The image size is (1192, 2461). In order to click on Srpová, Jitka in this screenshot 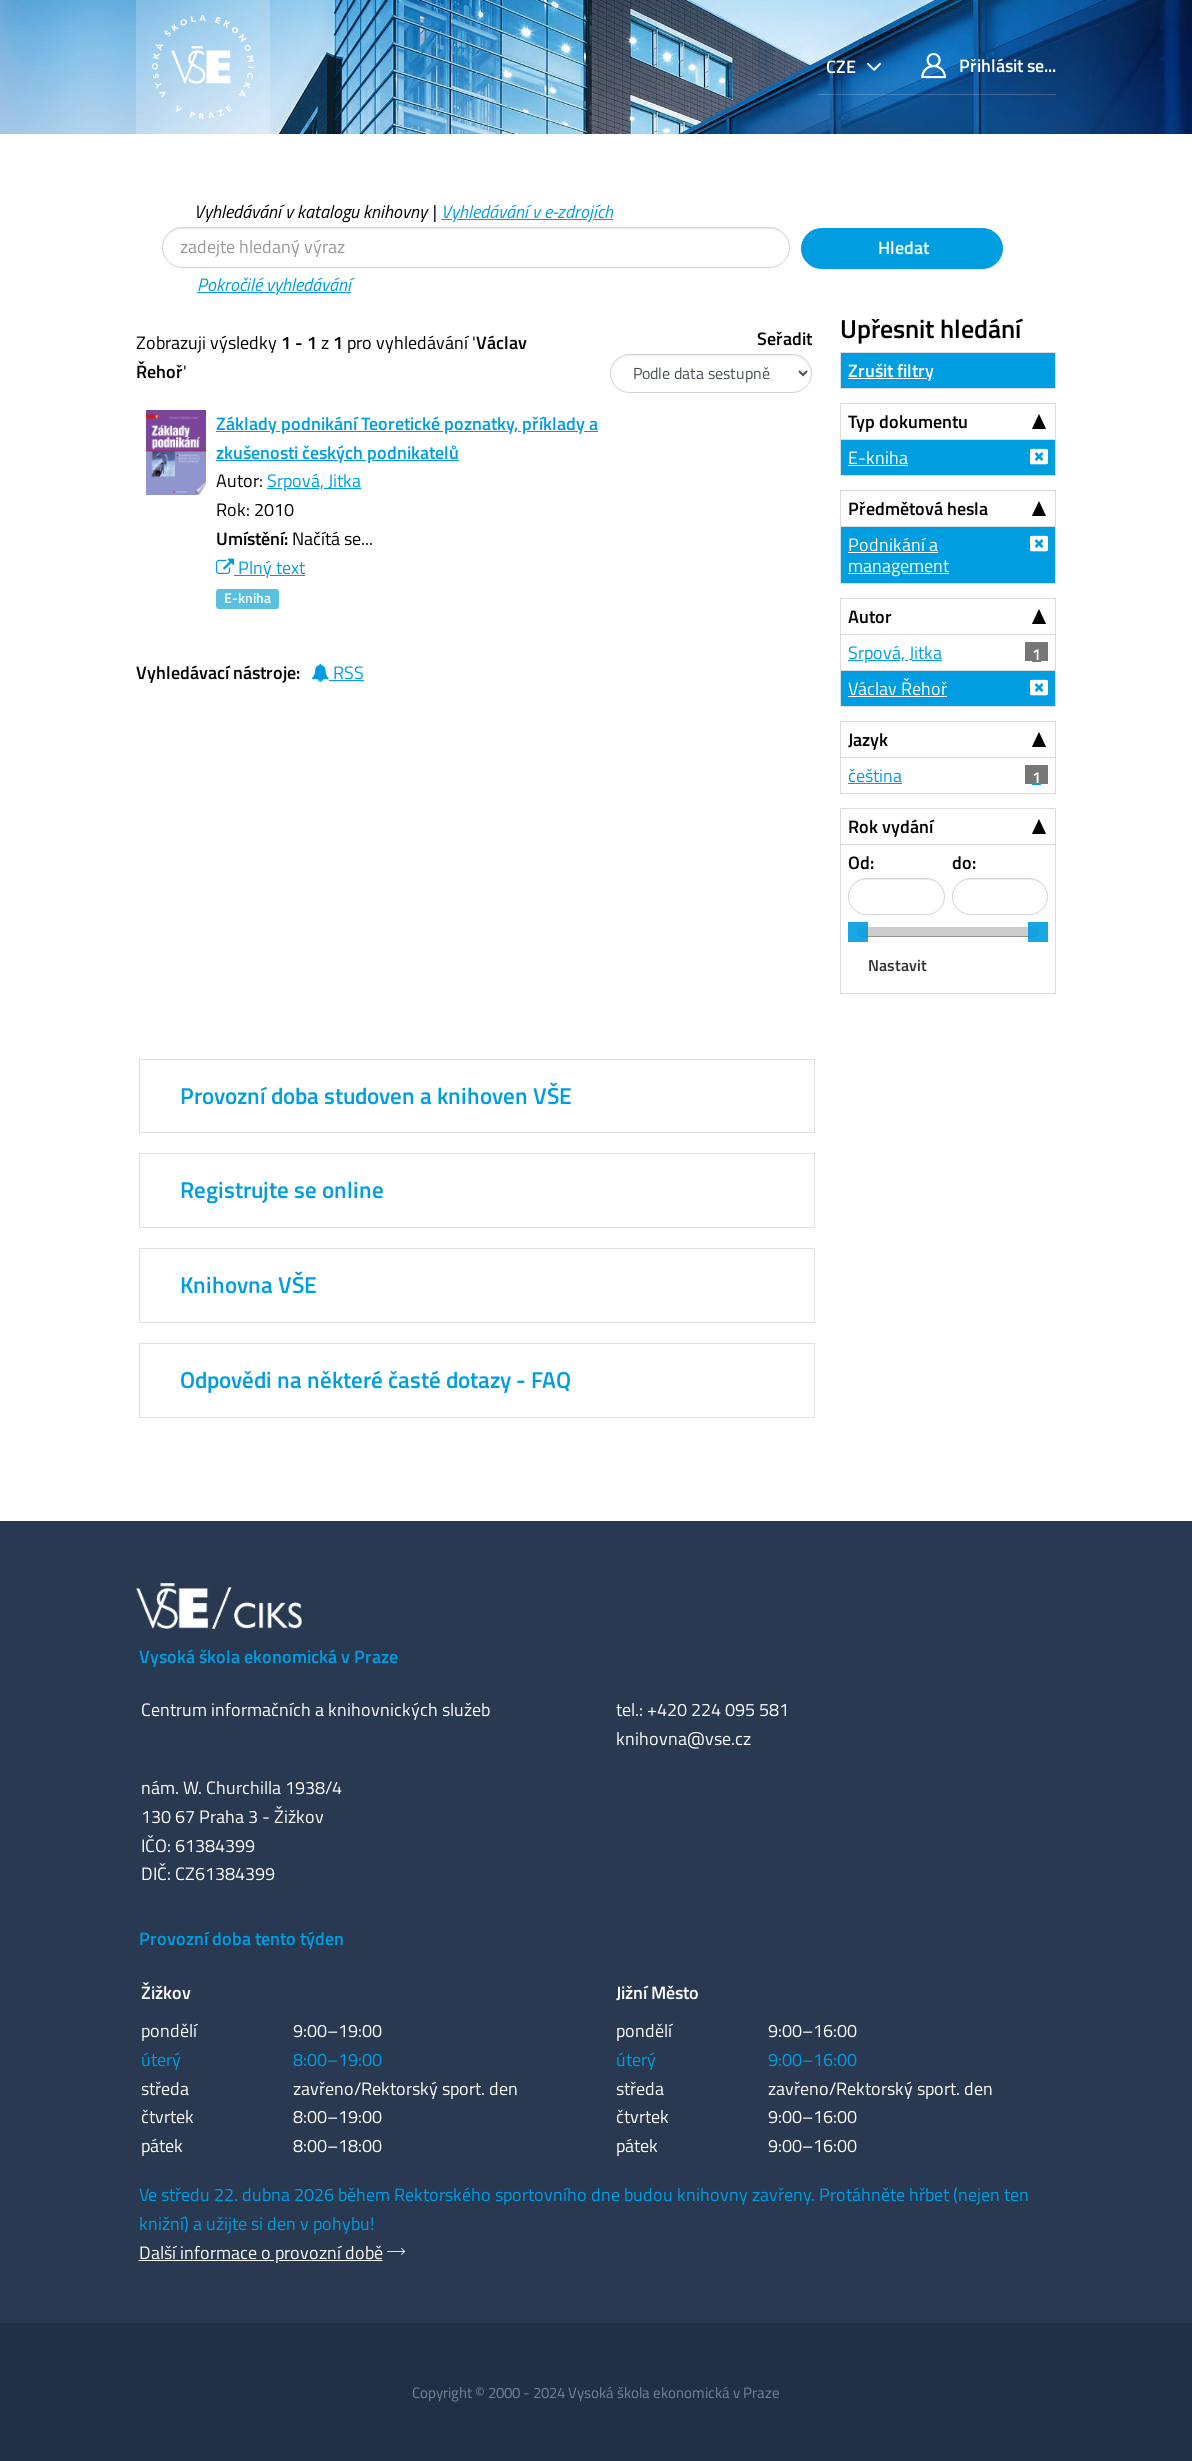, I will do `click(314, 480)`.